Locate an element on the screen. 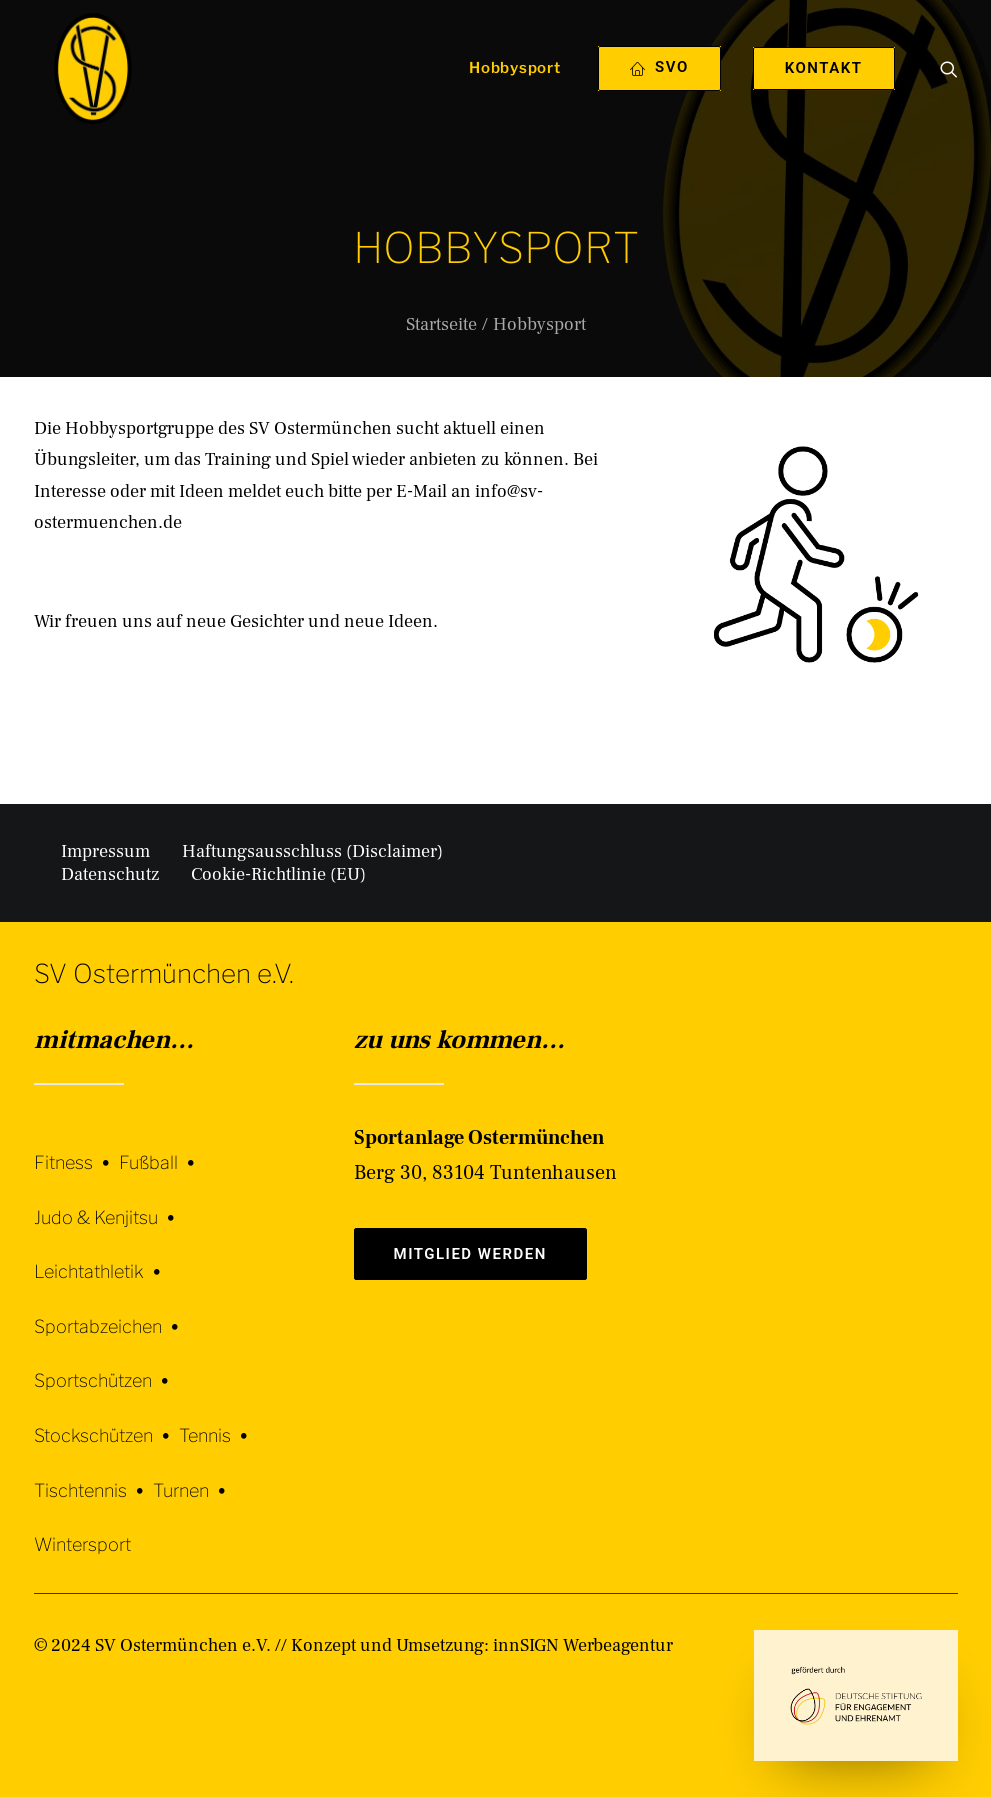  innSIGN Werbeagentur is located at coordinates (583, 1645).